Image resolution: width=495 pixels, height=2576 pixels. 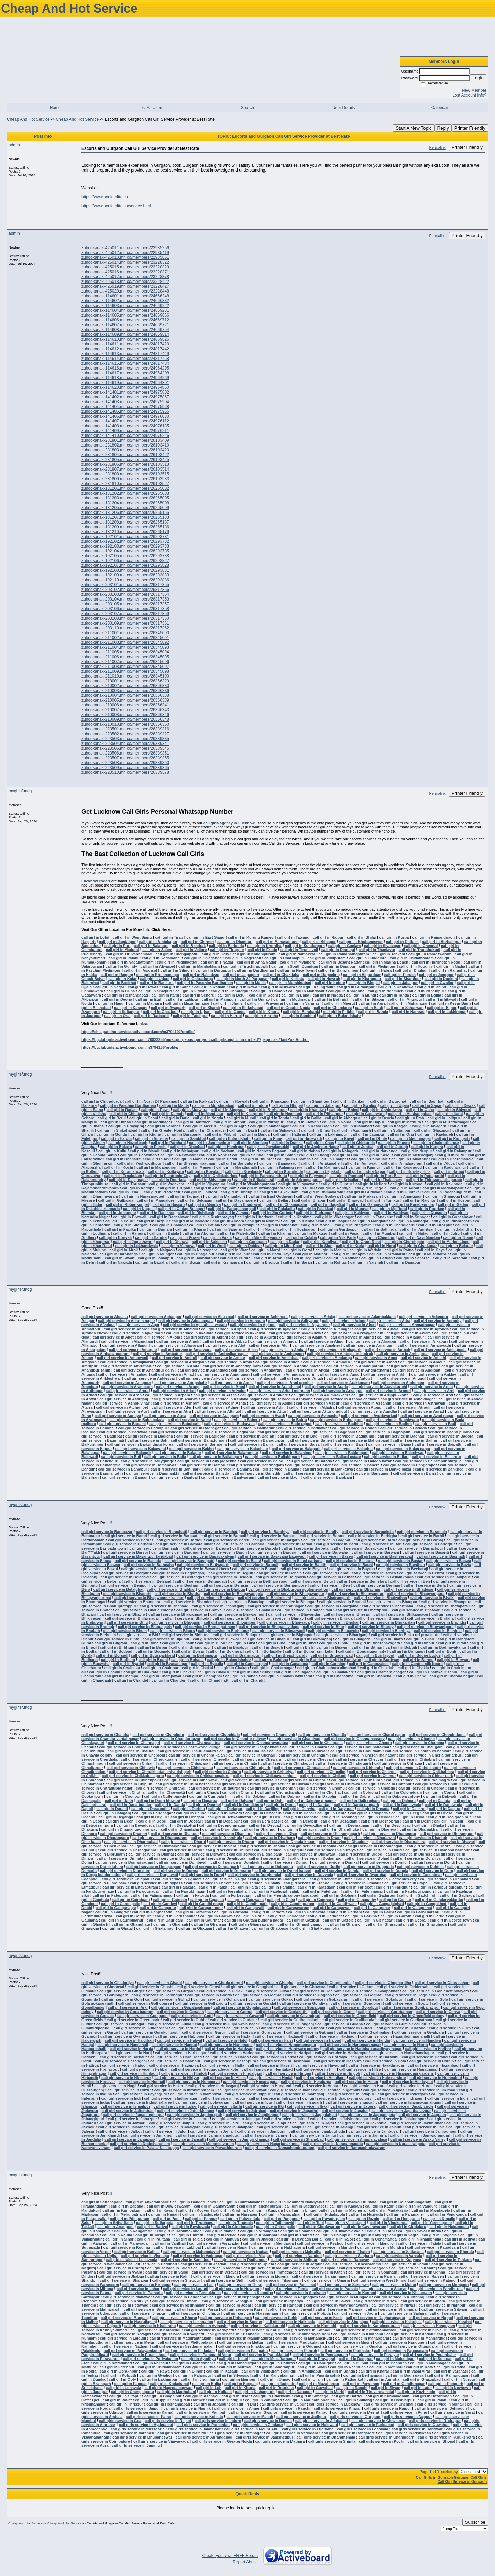 What do you see at coordinates (281, 2012) in the screenshot?
I see `call girl service in Goriakothi` at bounding box center [281, 2012].